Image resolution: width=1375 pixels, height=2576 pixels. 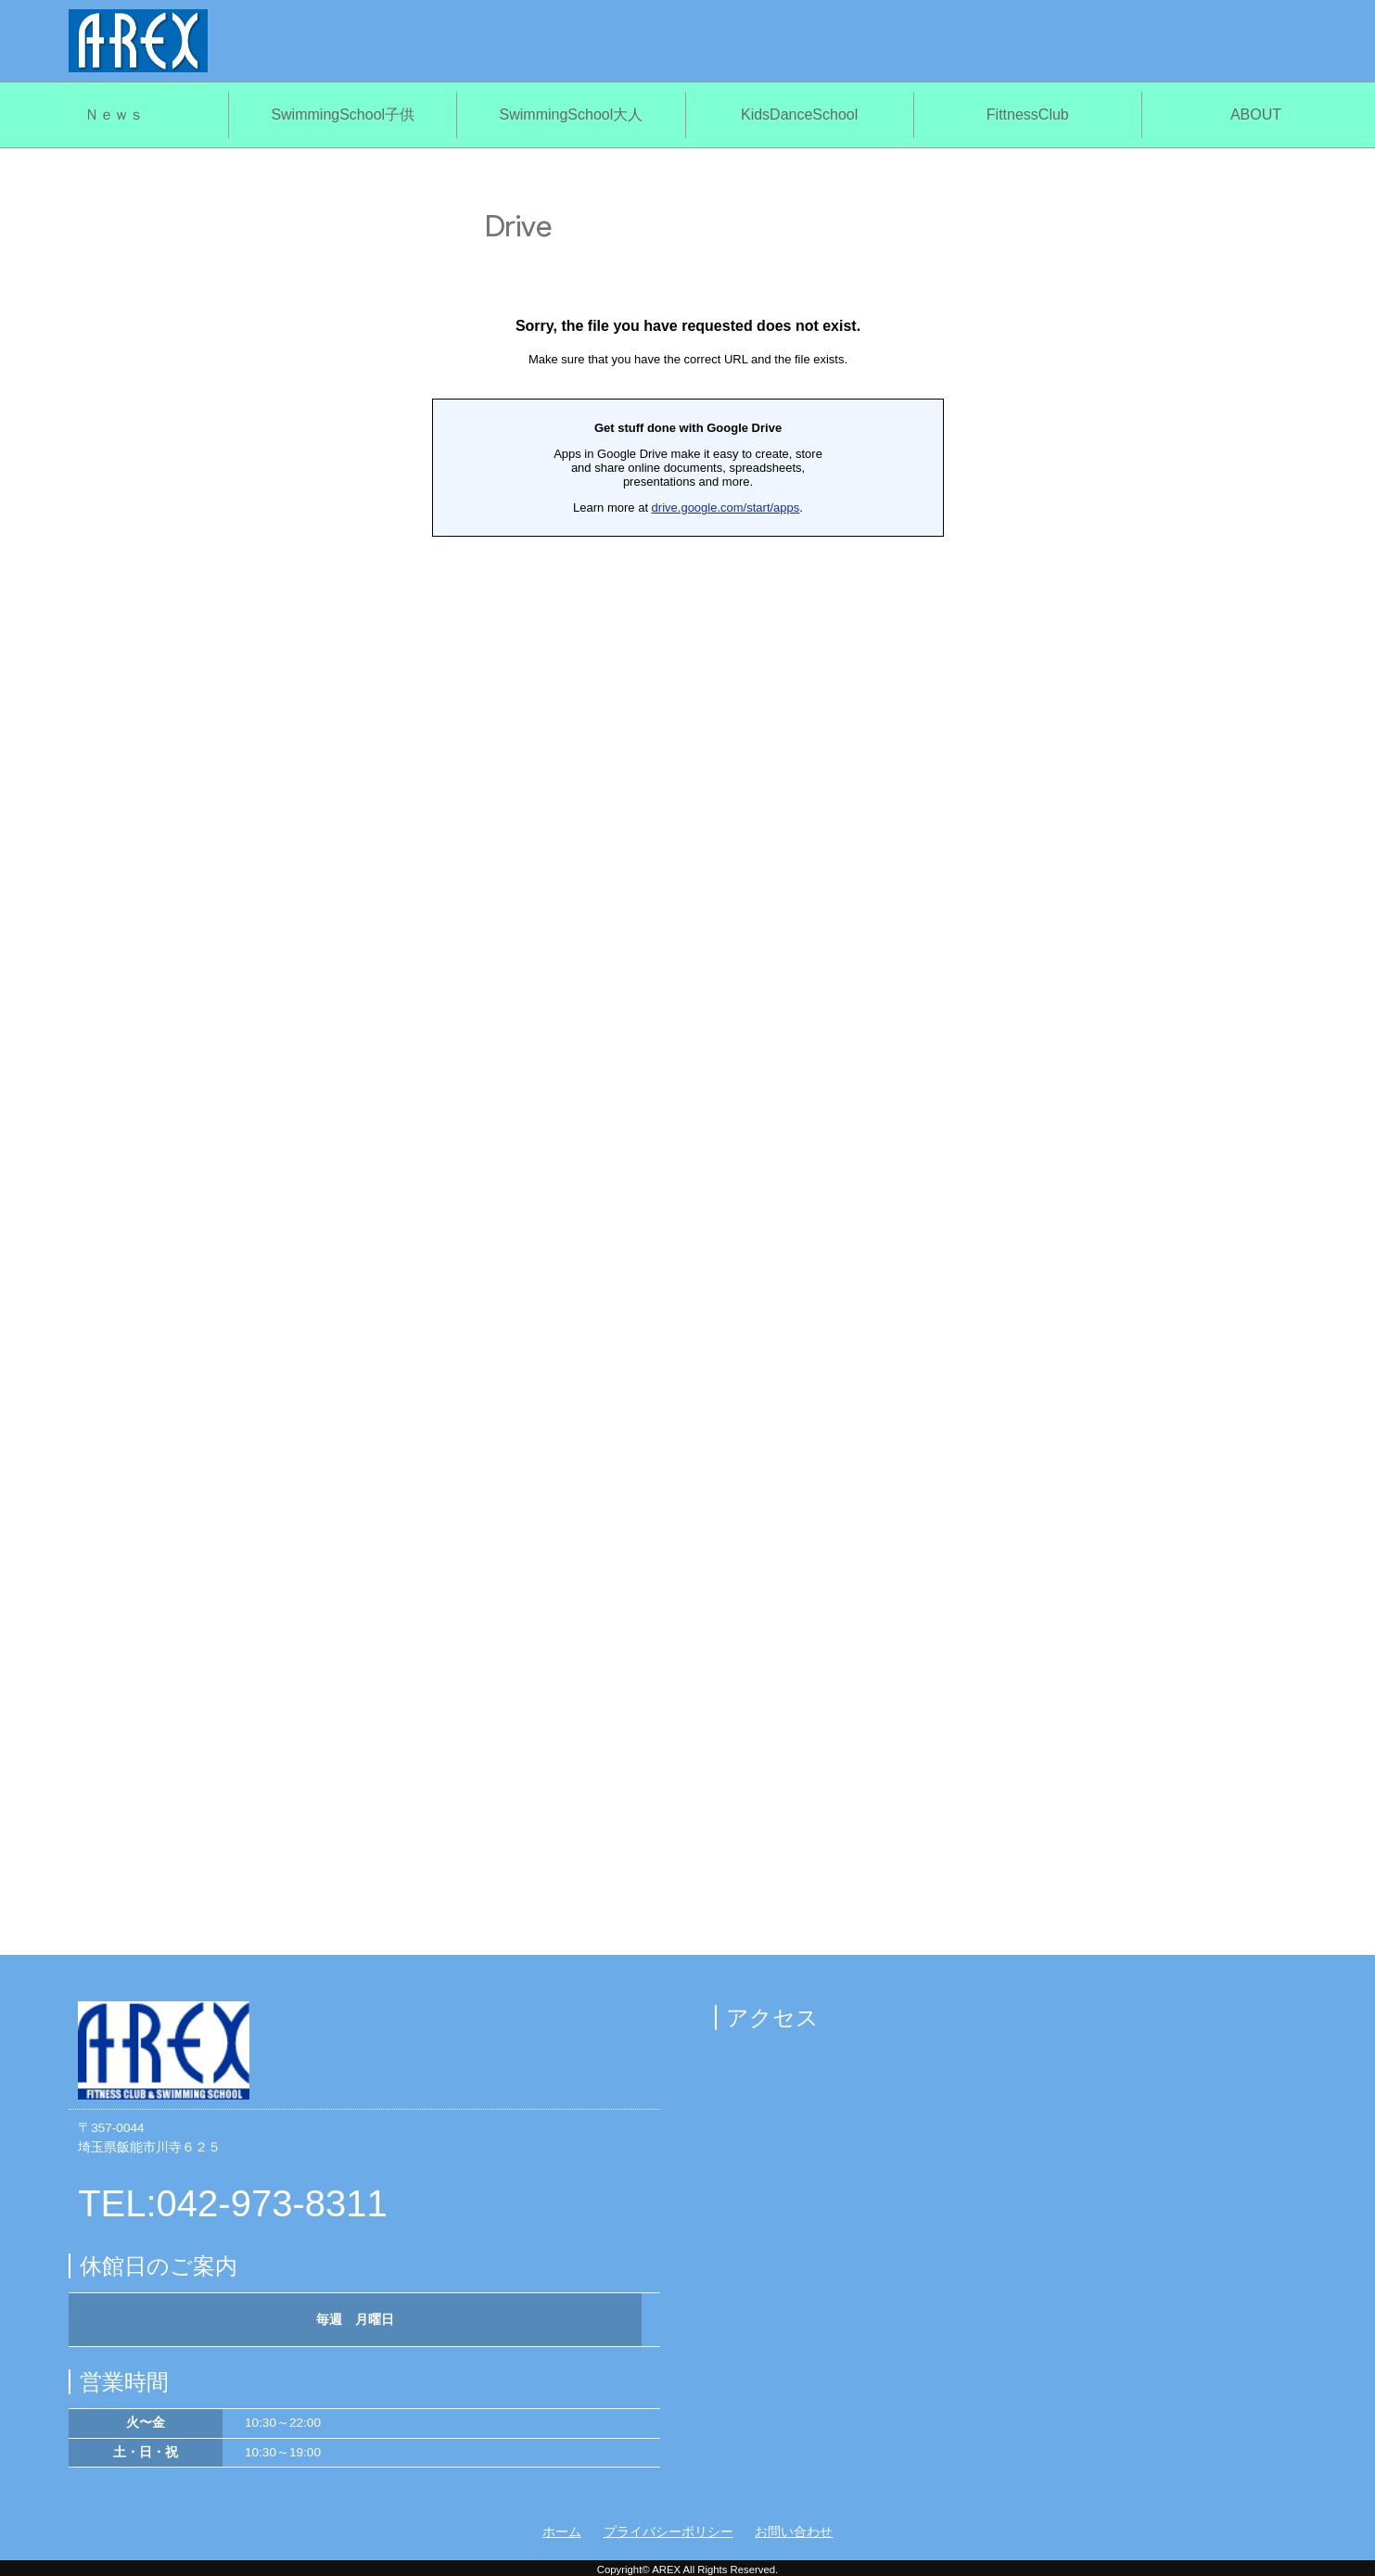 What do you see at coordinates (688, 1056) in the screenshot?
I see `読み込んでいます…` at bounding box center [688, 1056].